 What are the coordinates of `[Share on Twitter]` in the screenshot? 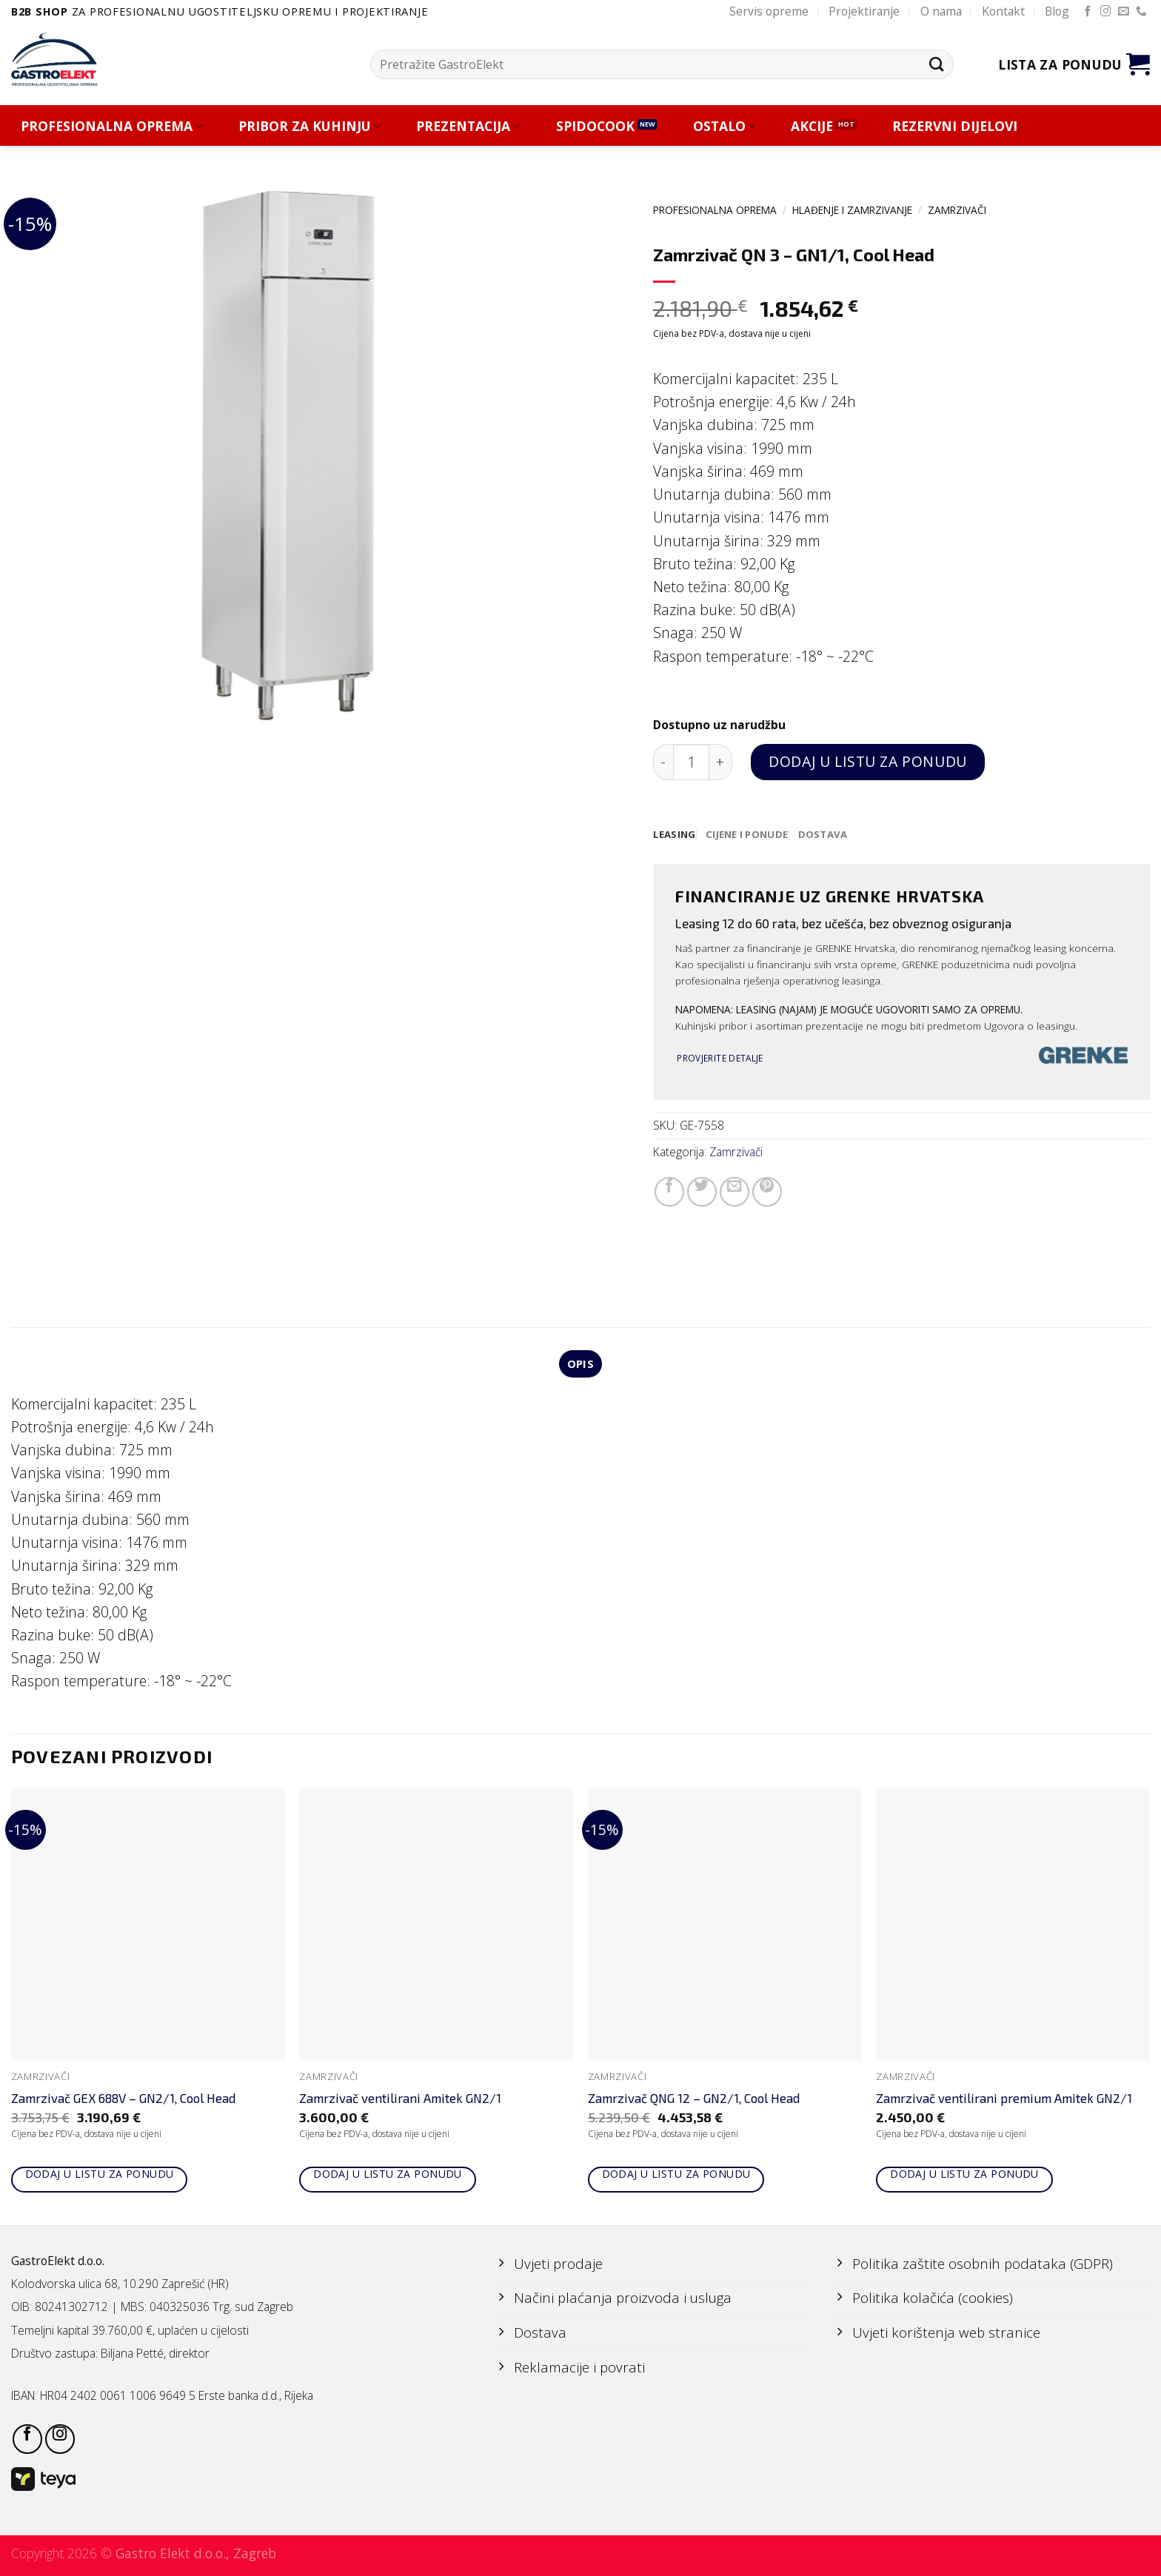 It's located at (702, 1192).